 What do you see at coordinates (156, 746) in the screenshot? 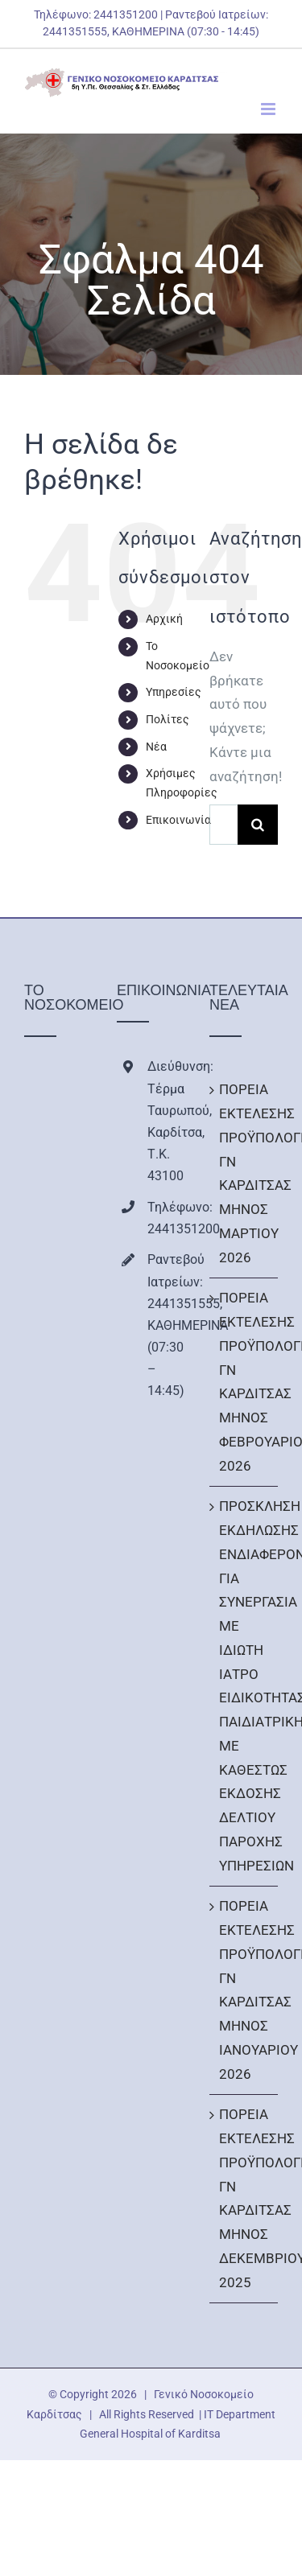
I see `Νέα` at bounding box center [156, 746].